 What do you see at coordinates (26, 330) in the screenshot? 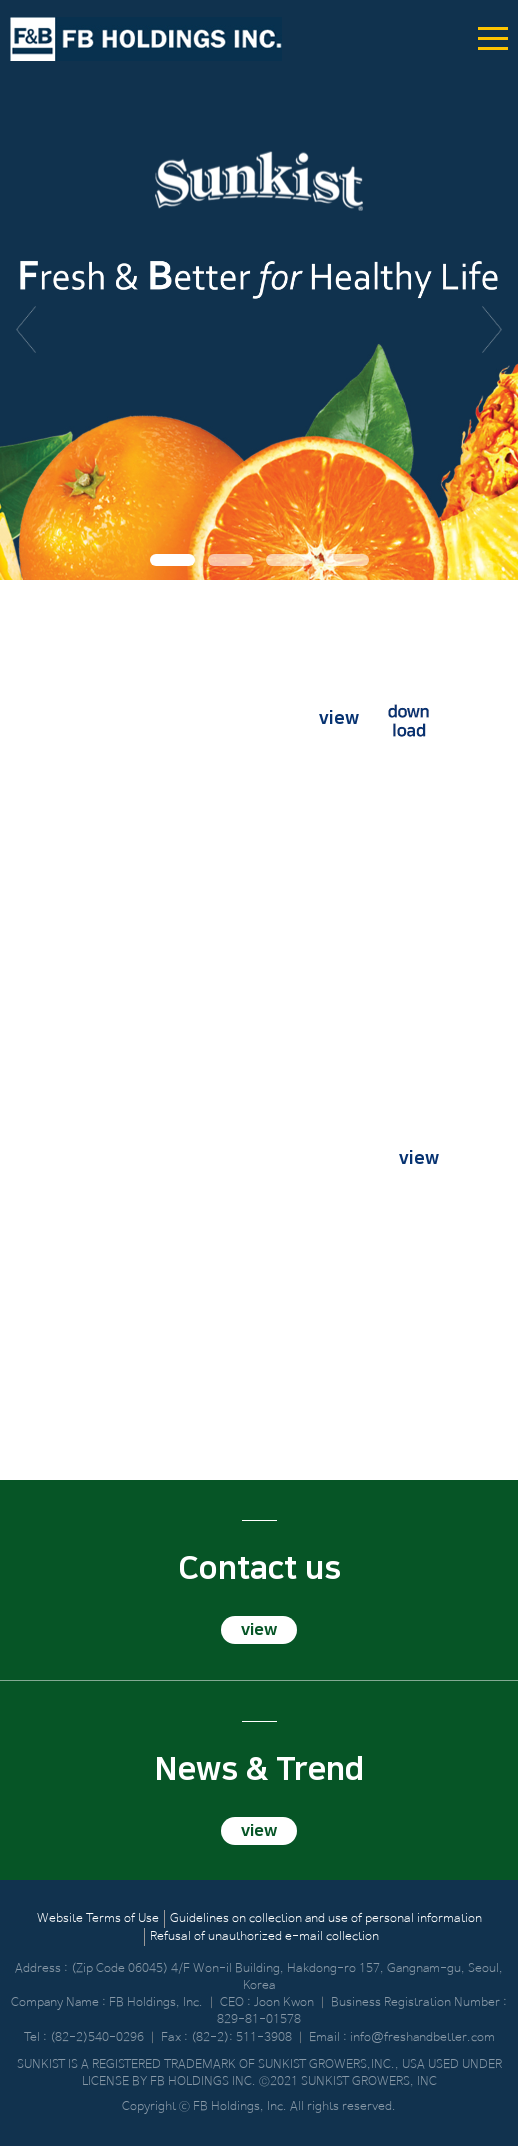
I see `이전 [button]` at bounding box center [26, 330].